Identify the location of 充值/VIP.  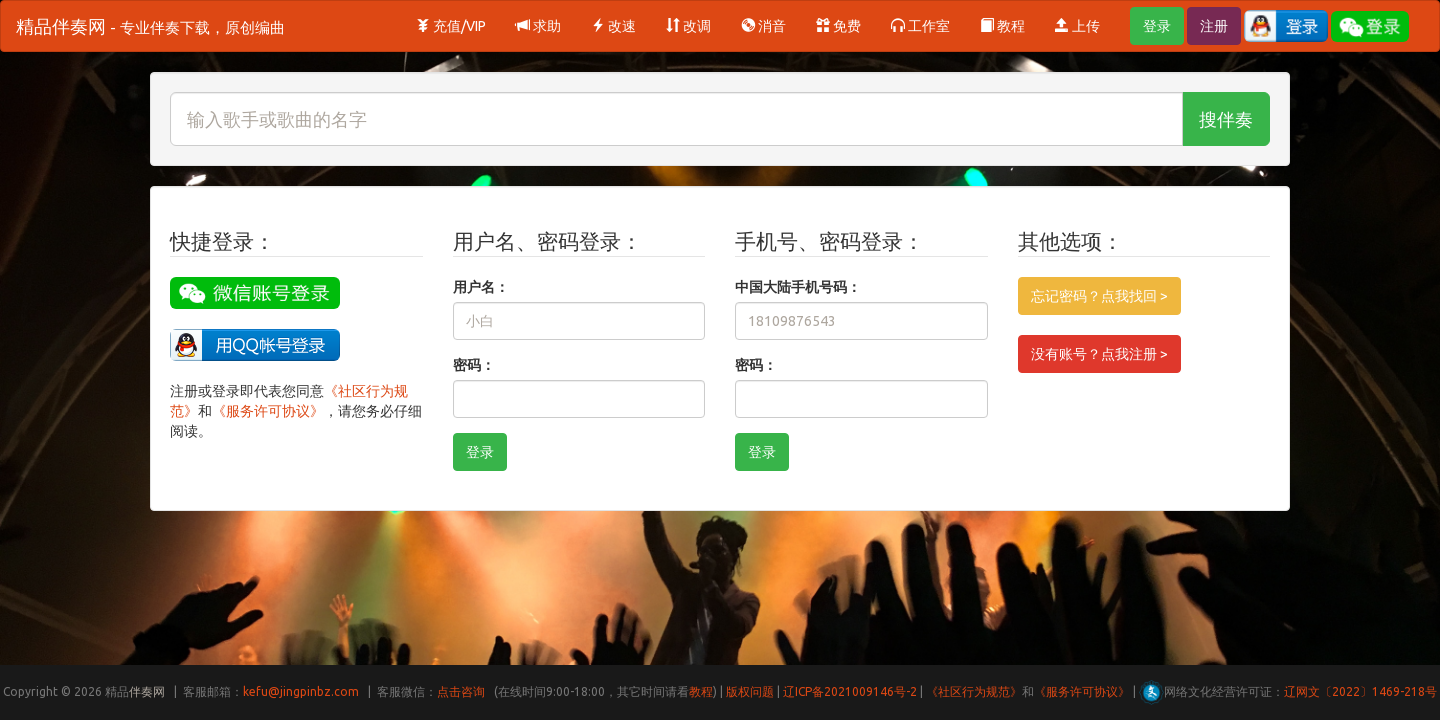
(451, 26).